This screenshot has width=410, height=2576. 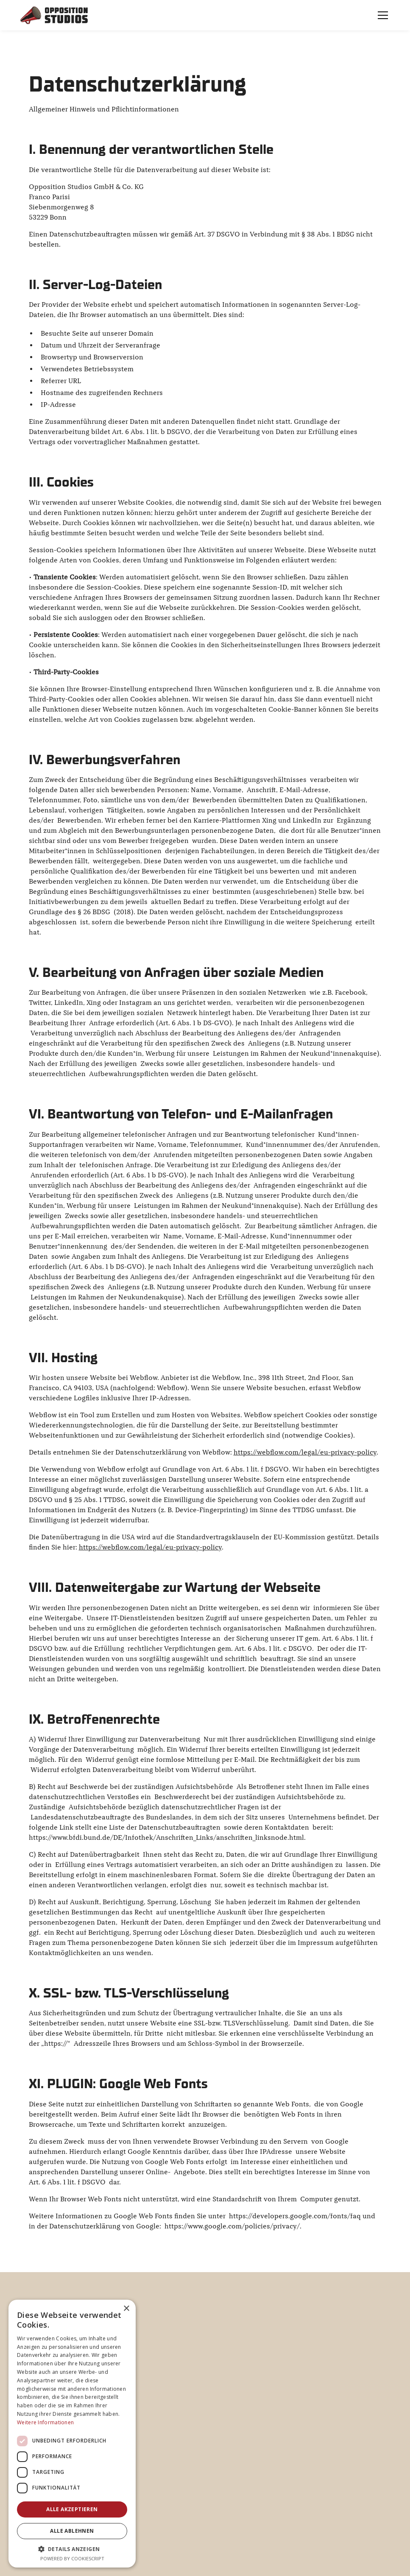 I want to click on Powered by CookieScript [Powered by CookieScript, opens a new window], so click(x=72, y=2558).